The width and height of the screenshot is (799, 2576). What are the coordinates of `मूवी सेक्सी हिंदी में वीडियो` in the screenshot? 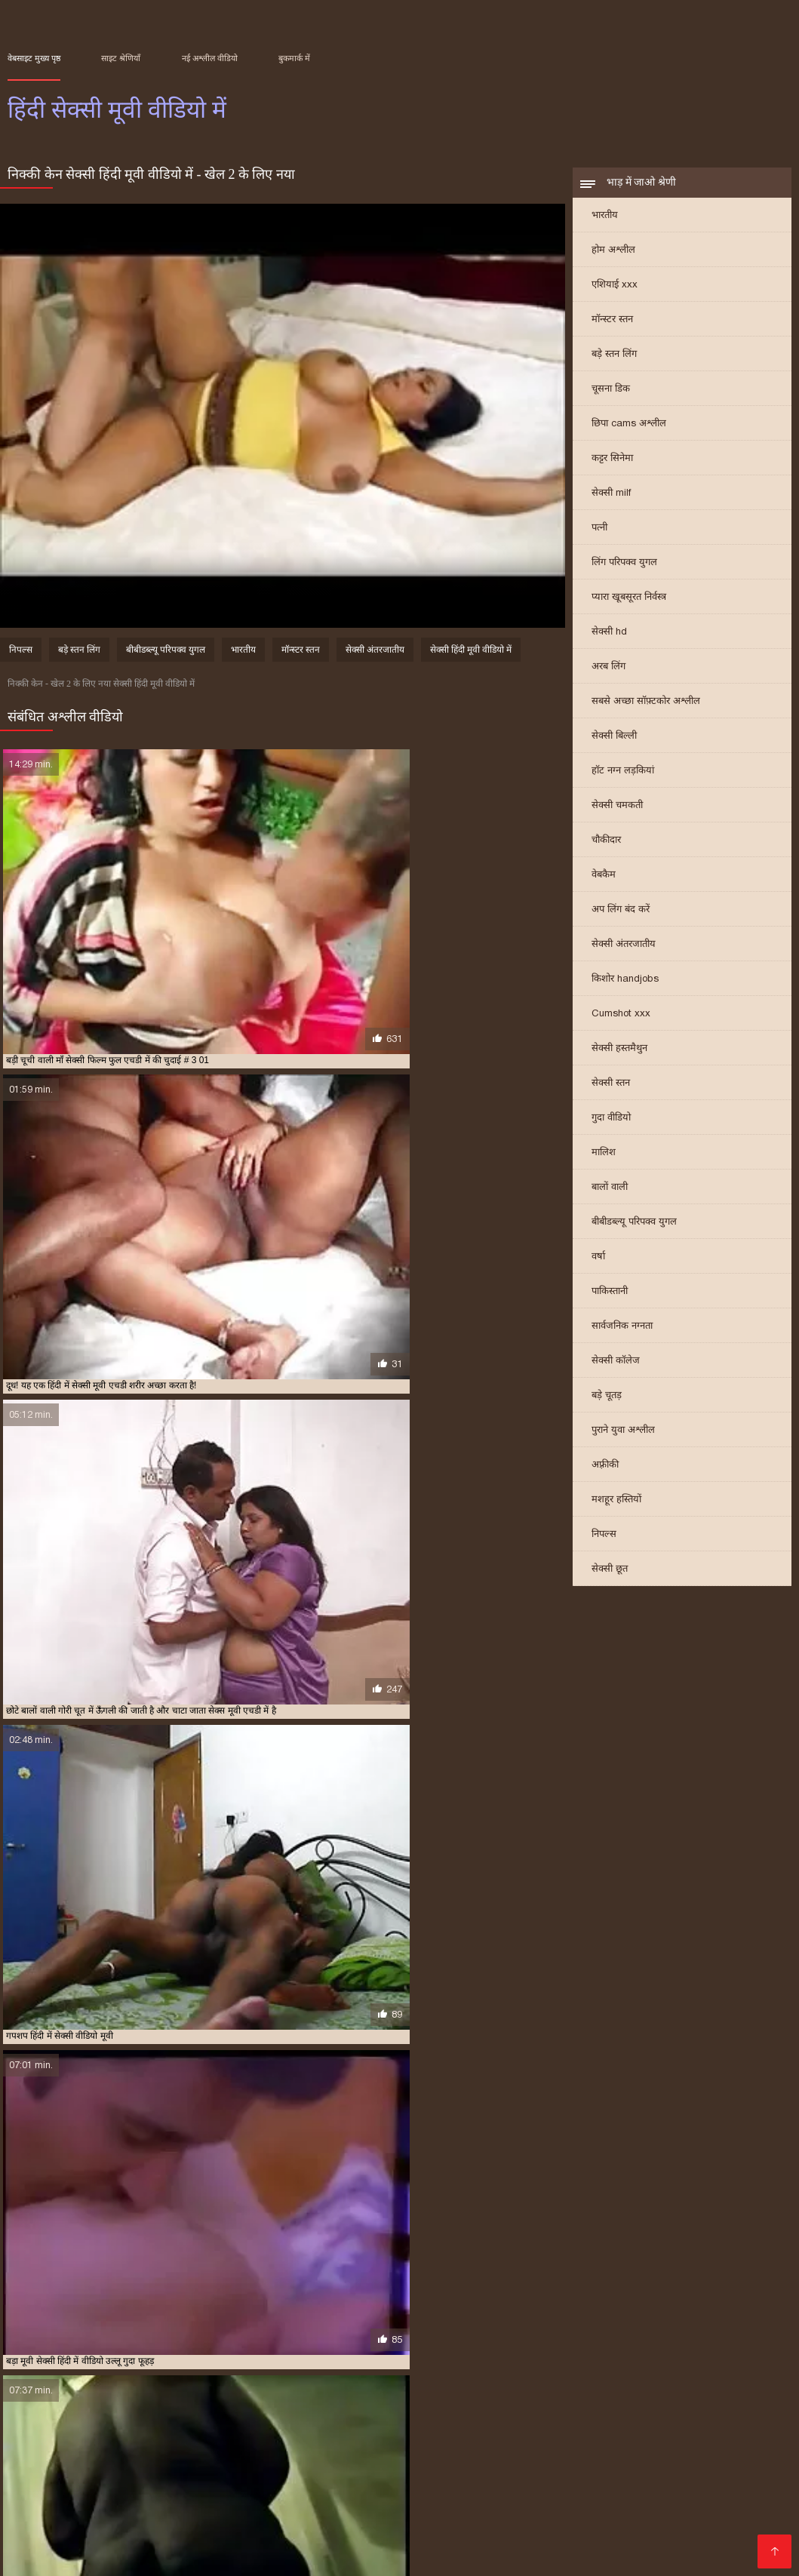 It's located at (559, 2377).